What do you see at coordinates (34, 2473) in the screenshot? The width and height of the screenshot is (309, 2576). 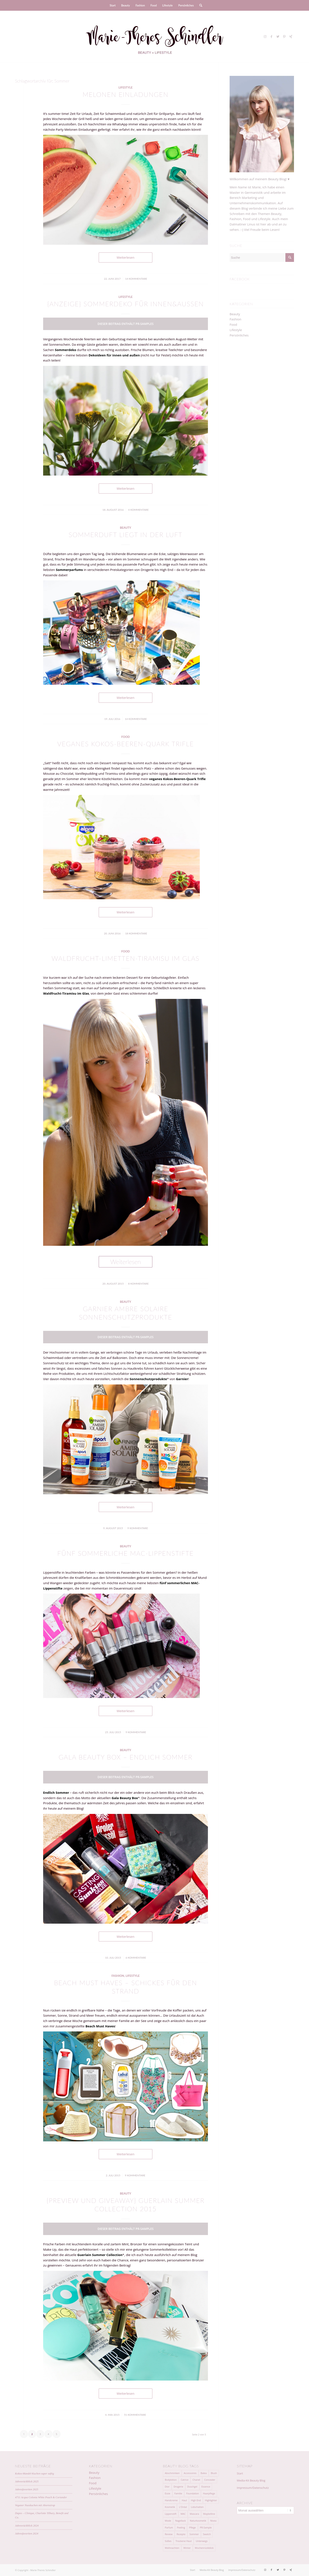 I see `Kokos-Mandel-Kuchen super saftig` at bounding box center [34, 2473].